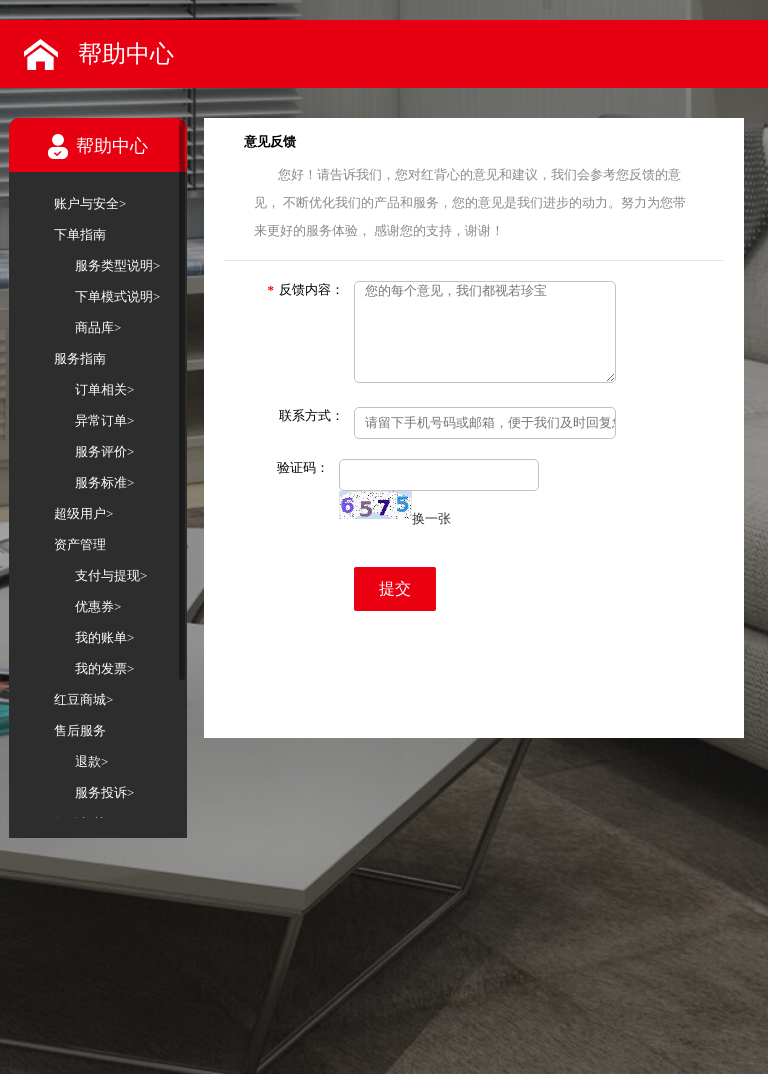  What do you see at coordinates (117, 265) in the screenshot?
I see `服务类型说明>` at bounding box center [117, 265].